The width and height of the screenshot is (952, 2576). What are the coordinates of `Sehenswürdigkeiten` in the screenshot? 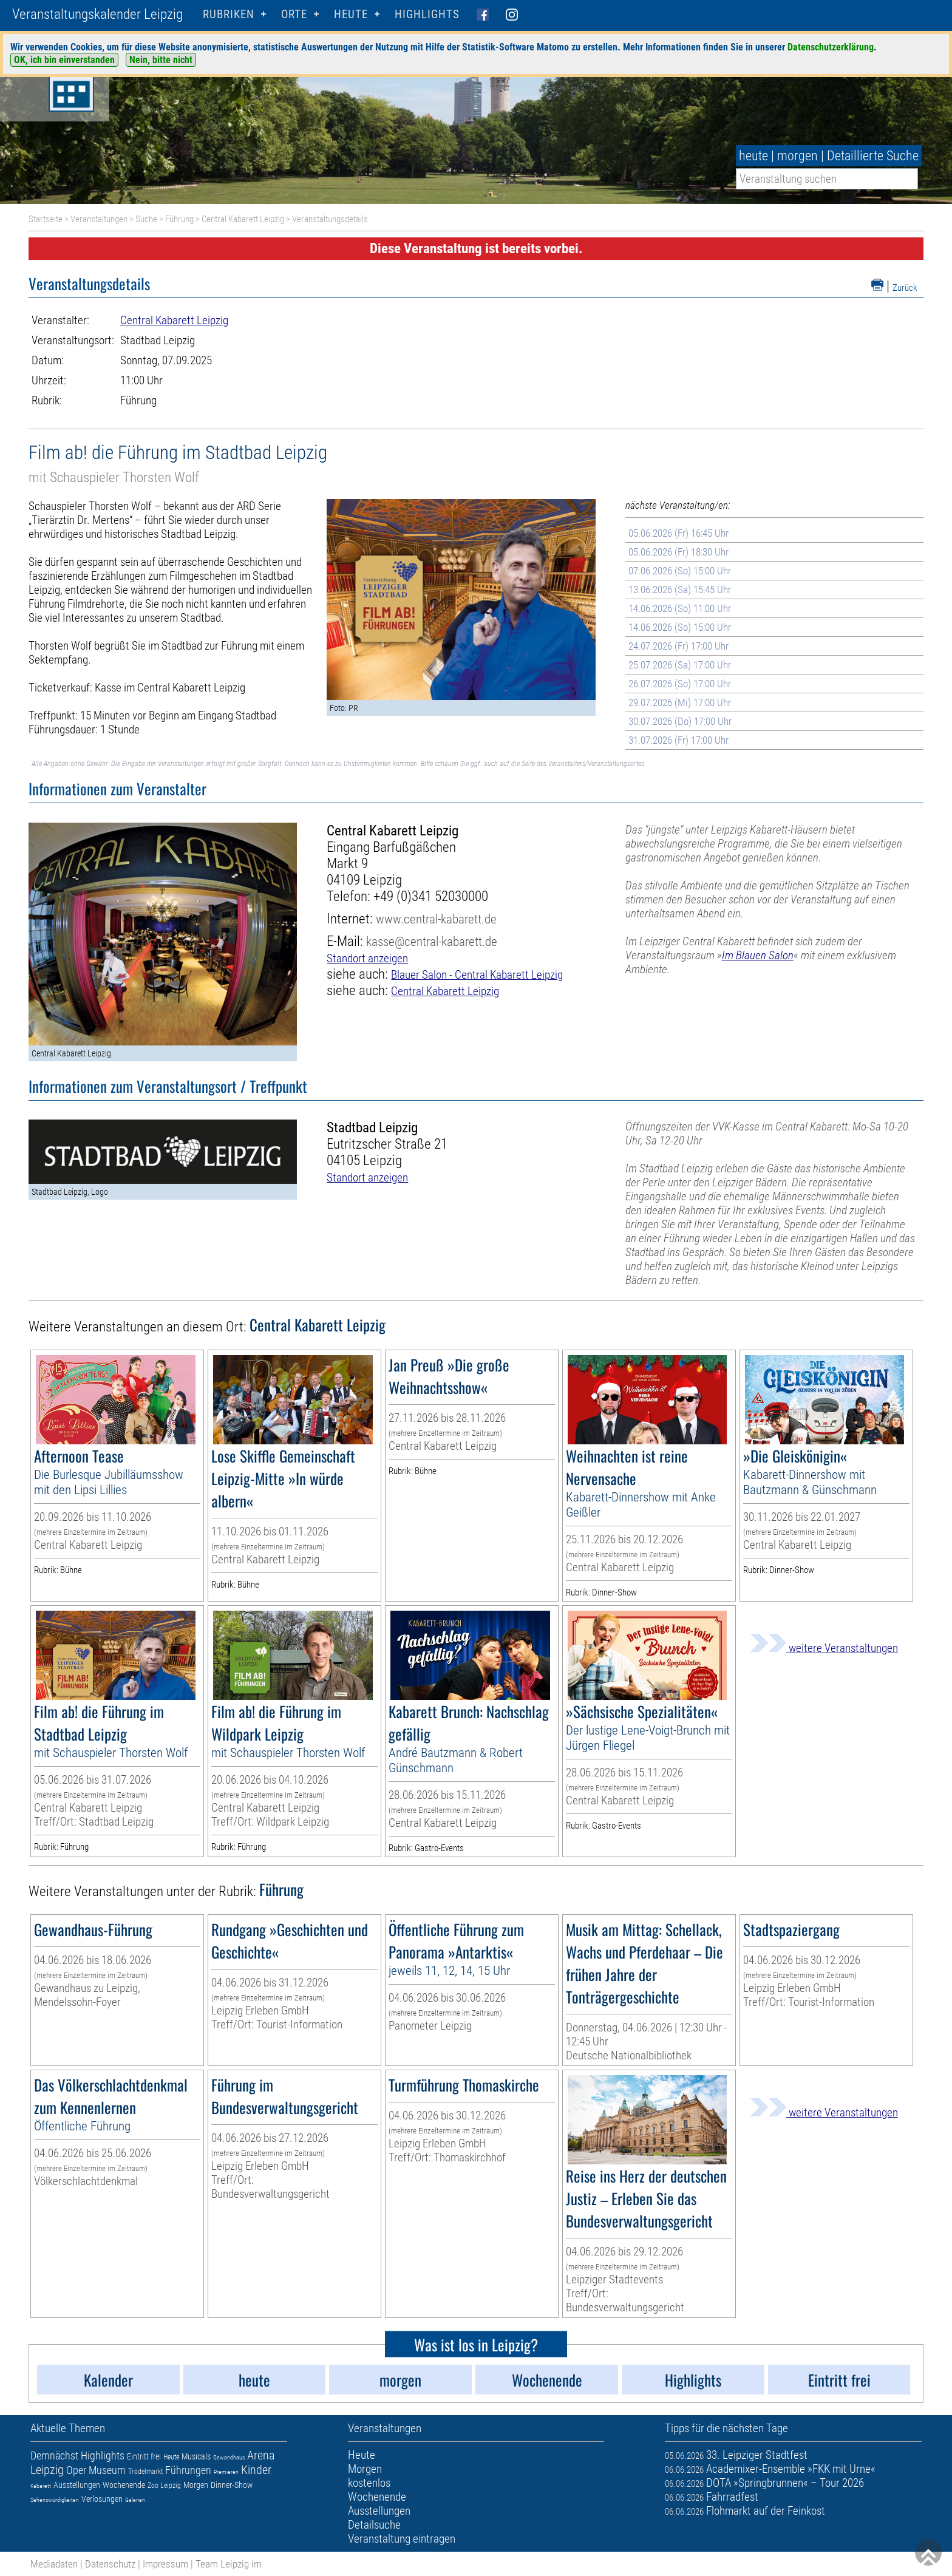 It's located at (54, 2499).